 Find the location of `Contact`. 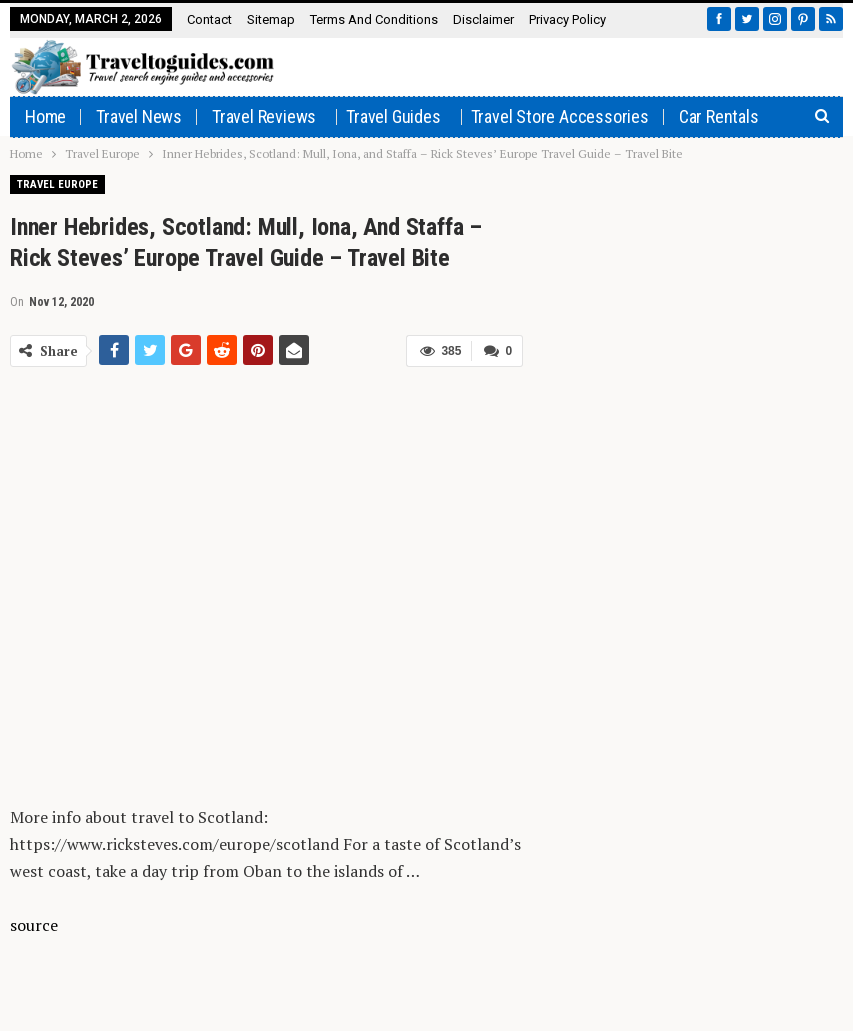

Contact is located at coordinates (209, 19).